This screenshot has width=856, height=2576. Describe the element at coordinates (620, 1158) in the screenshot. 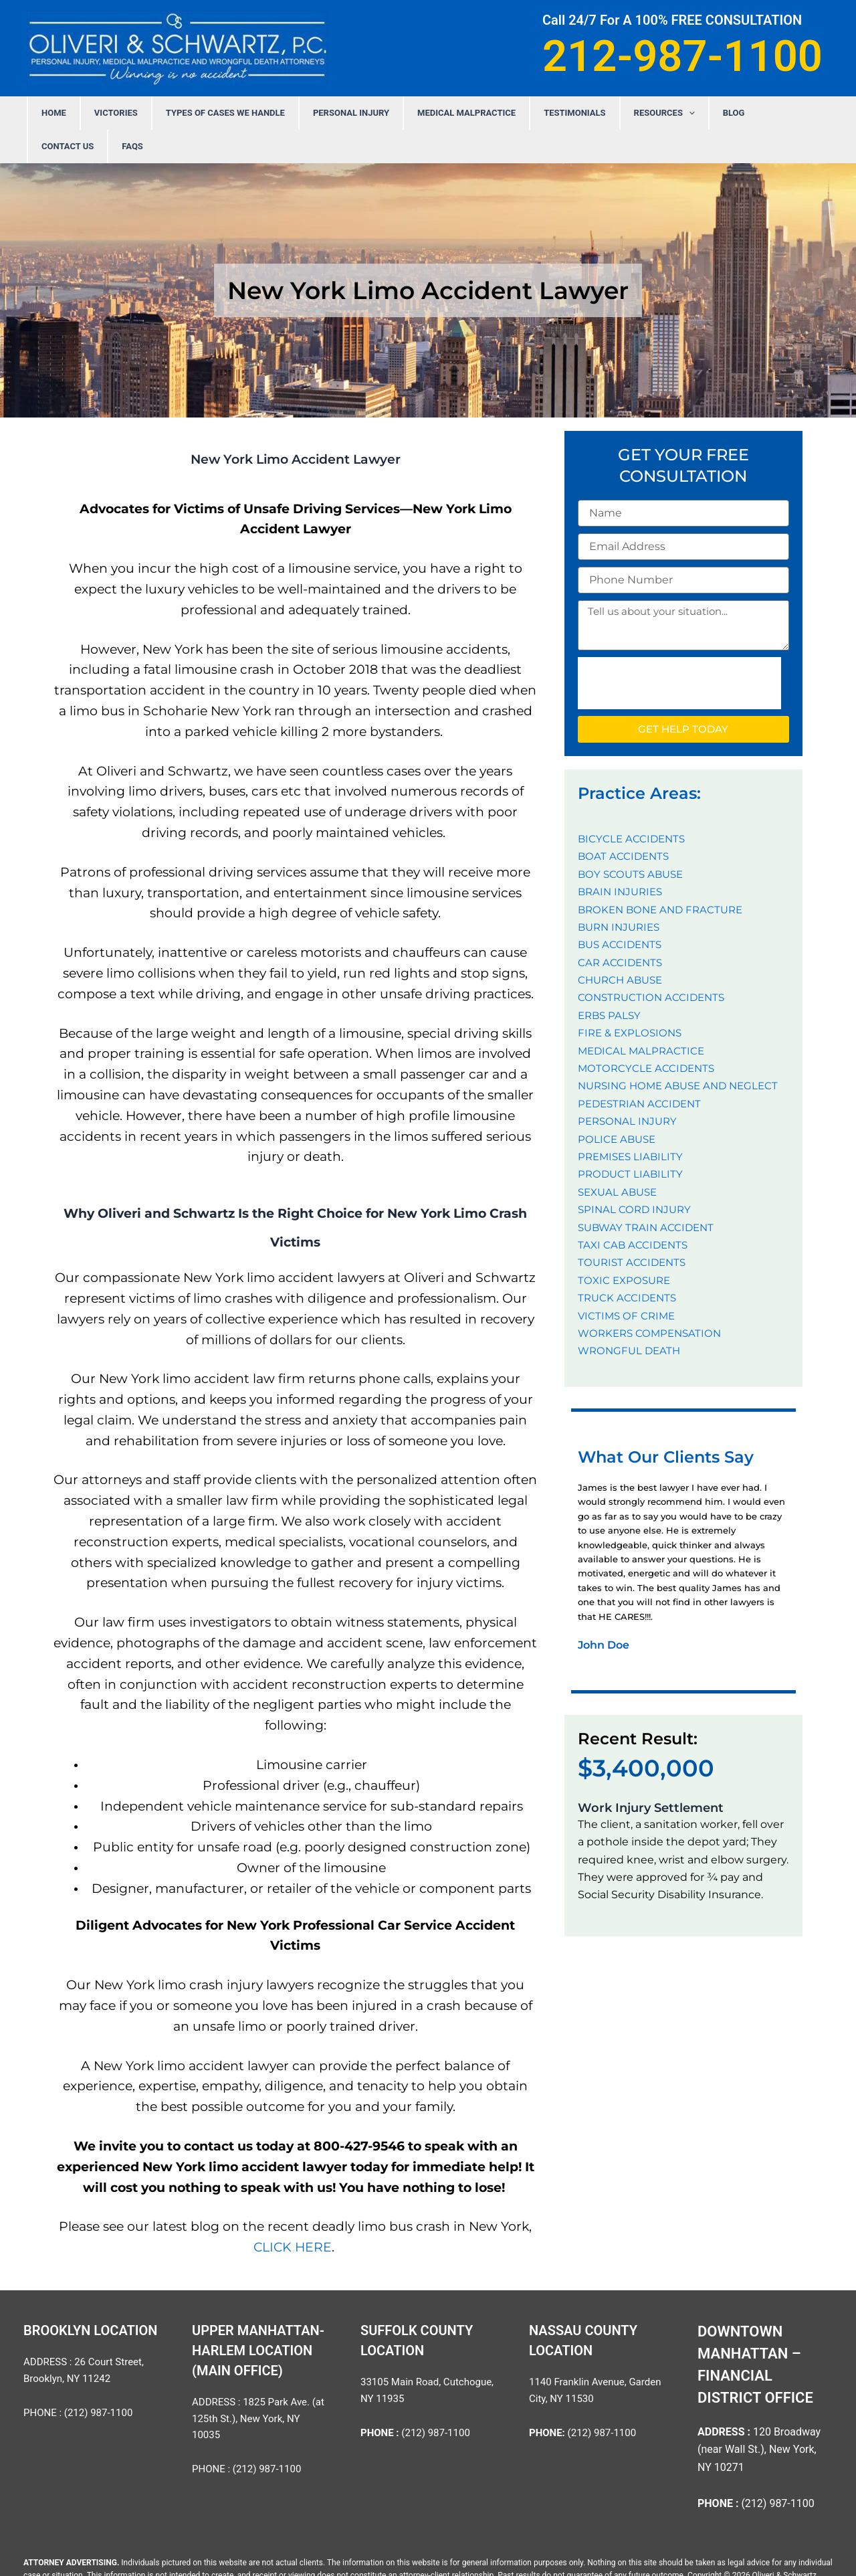

I see `SEXUAL ABUSE` at that location.